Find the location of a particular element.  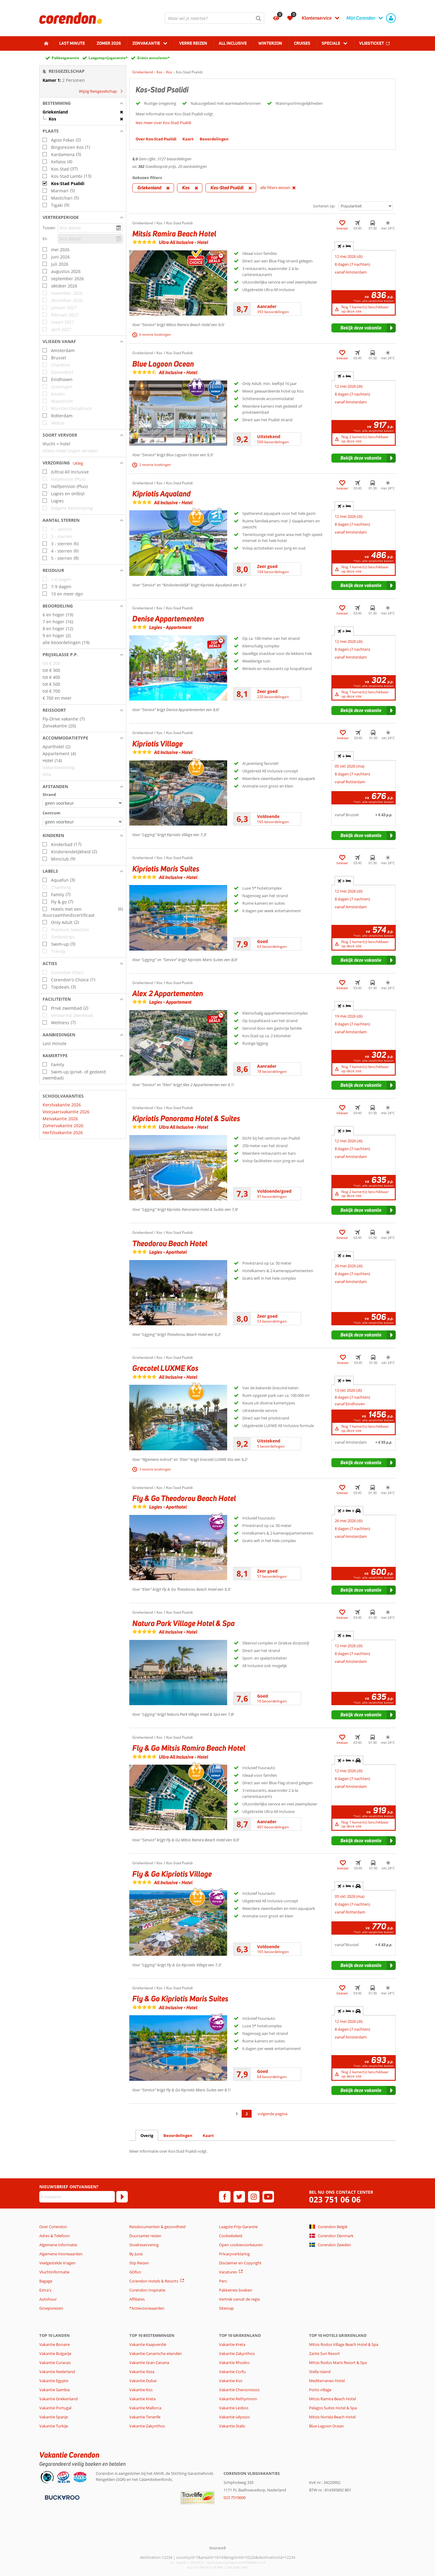

Vakantie Rethymnon is located at coordinates (238, 2398).